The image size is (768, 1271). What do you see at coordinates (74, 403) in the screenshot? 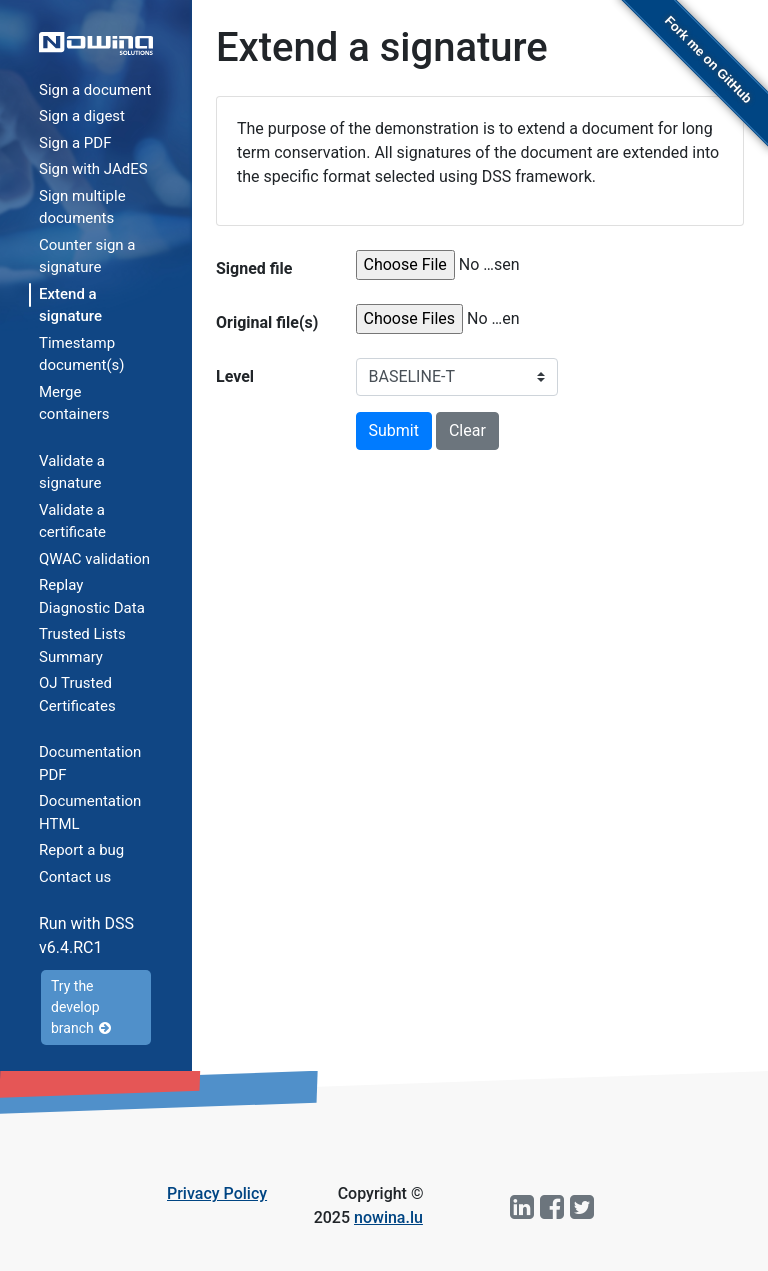
I see `Merge containers` at bounding box center [74, 403].